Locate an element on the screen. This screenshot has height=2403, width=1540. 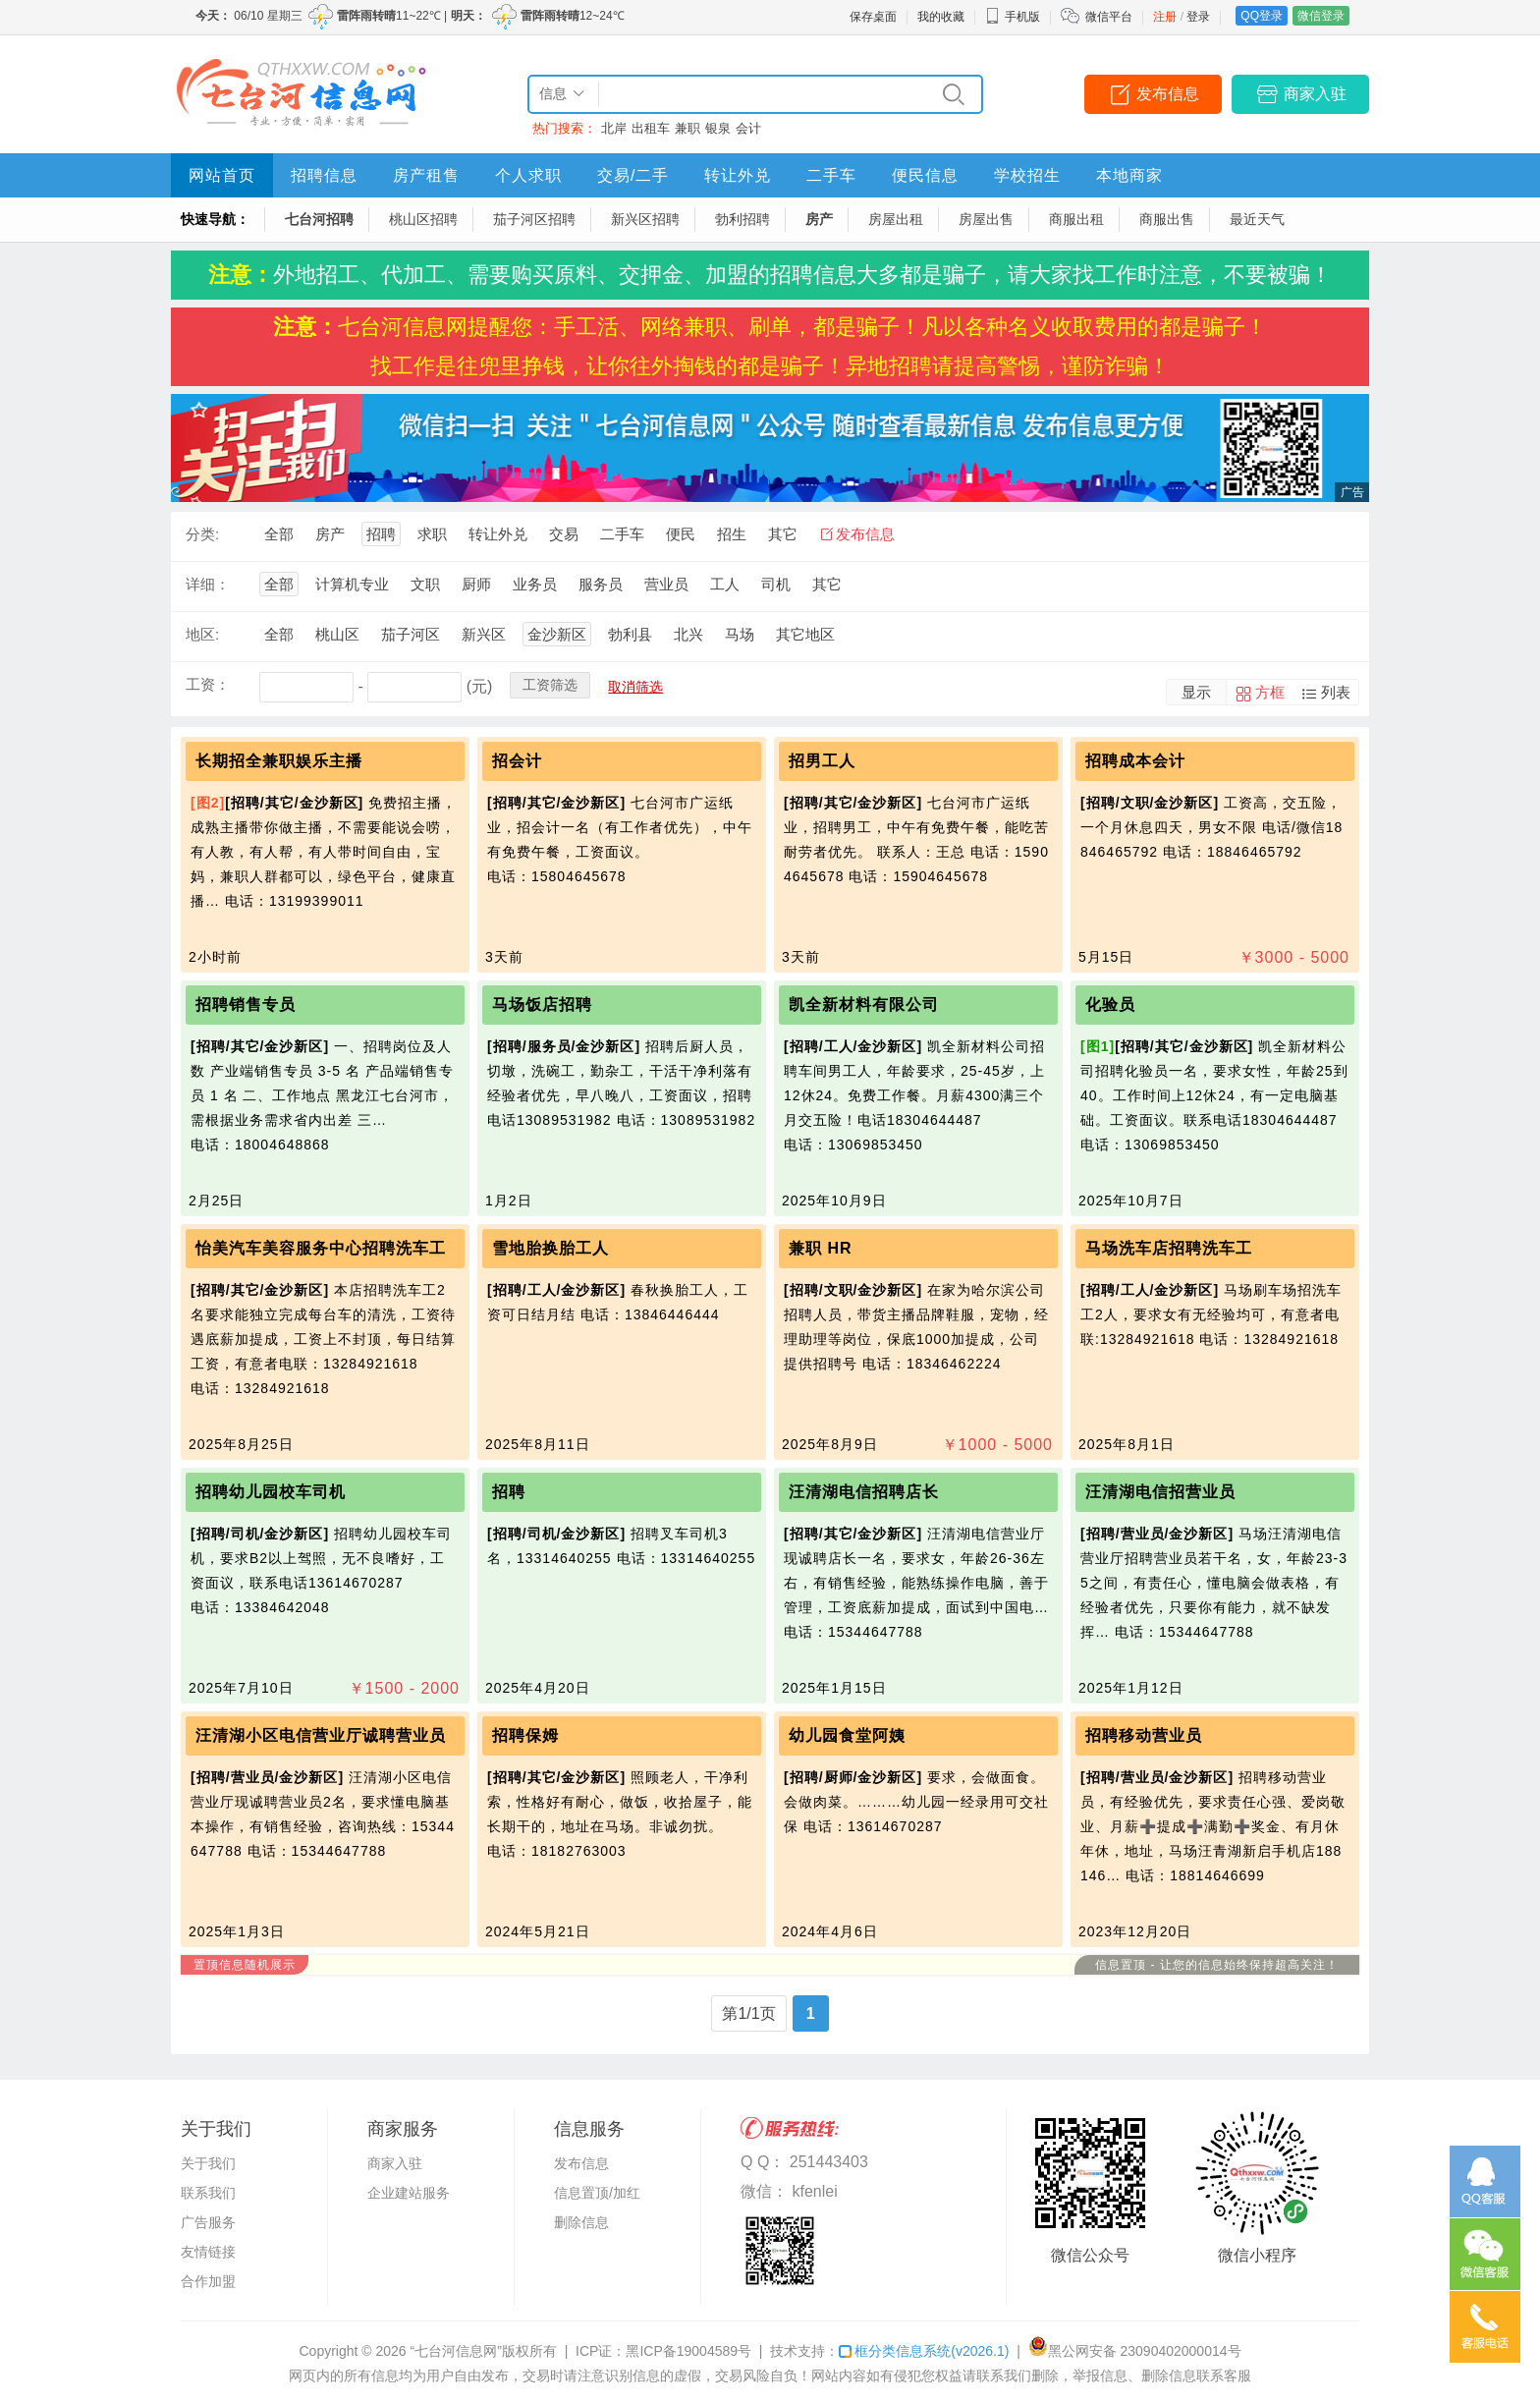
文职 is located at coordinates (425, 584).